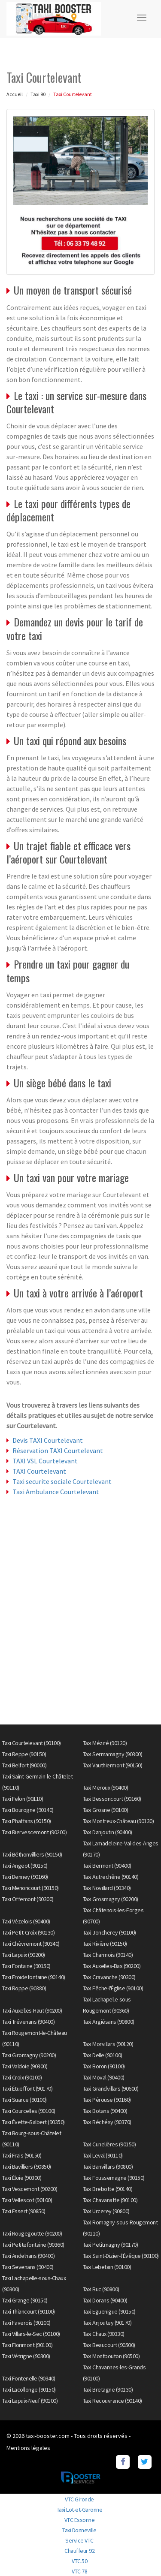  Describe the element at coordinates (28, 2256) in the screenshot. I see `Taxi Andelnans (90400)` at that location.